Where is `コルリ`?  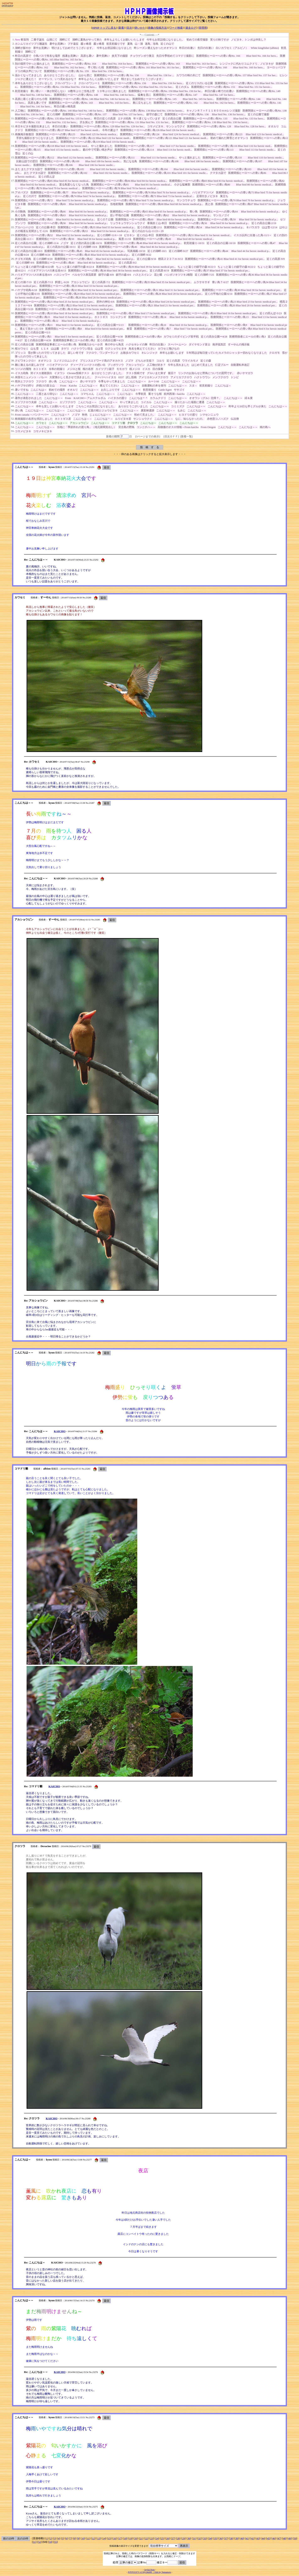
コルリ is located at coordinates (160, 360).